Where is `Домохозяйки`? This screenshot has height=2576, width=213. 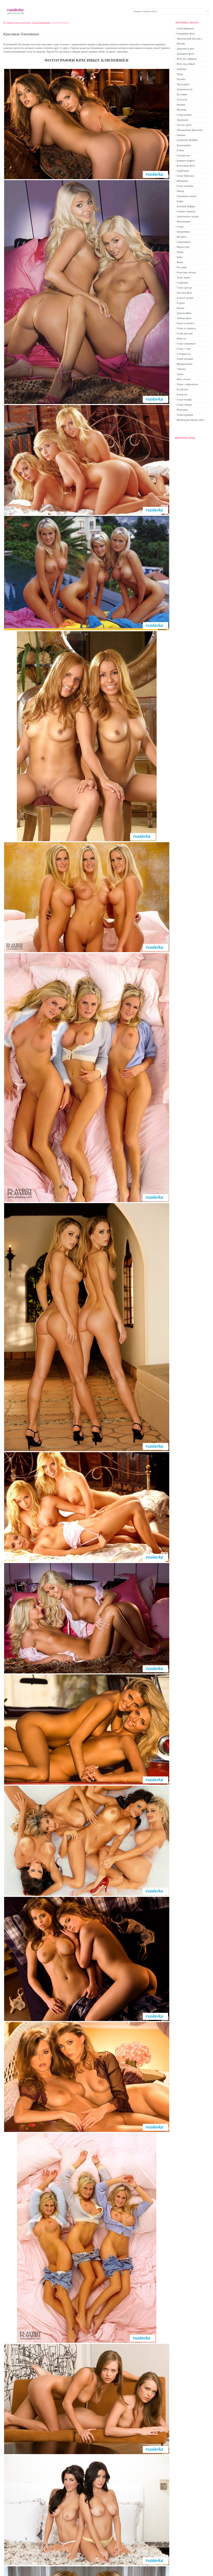
Домохозяйки is located at coordinates (184, 313).